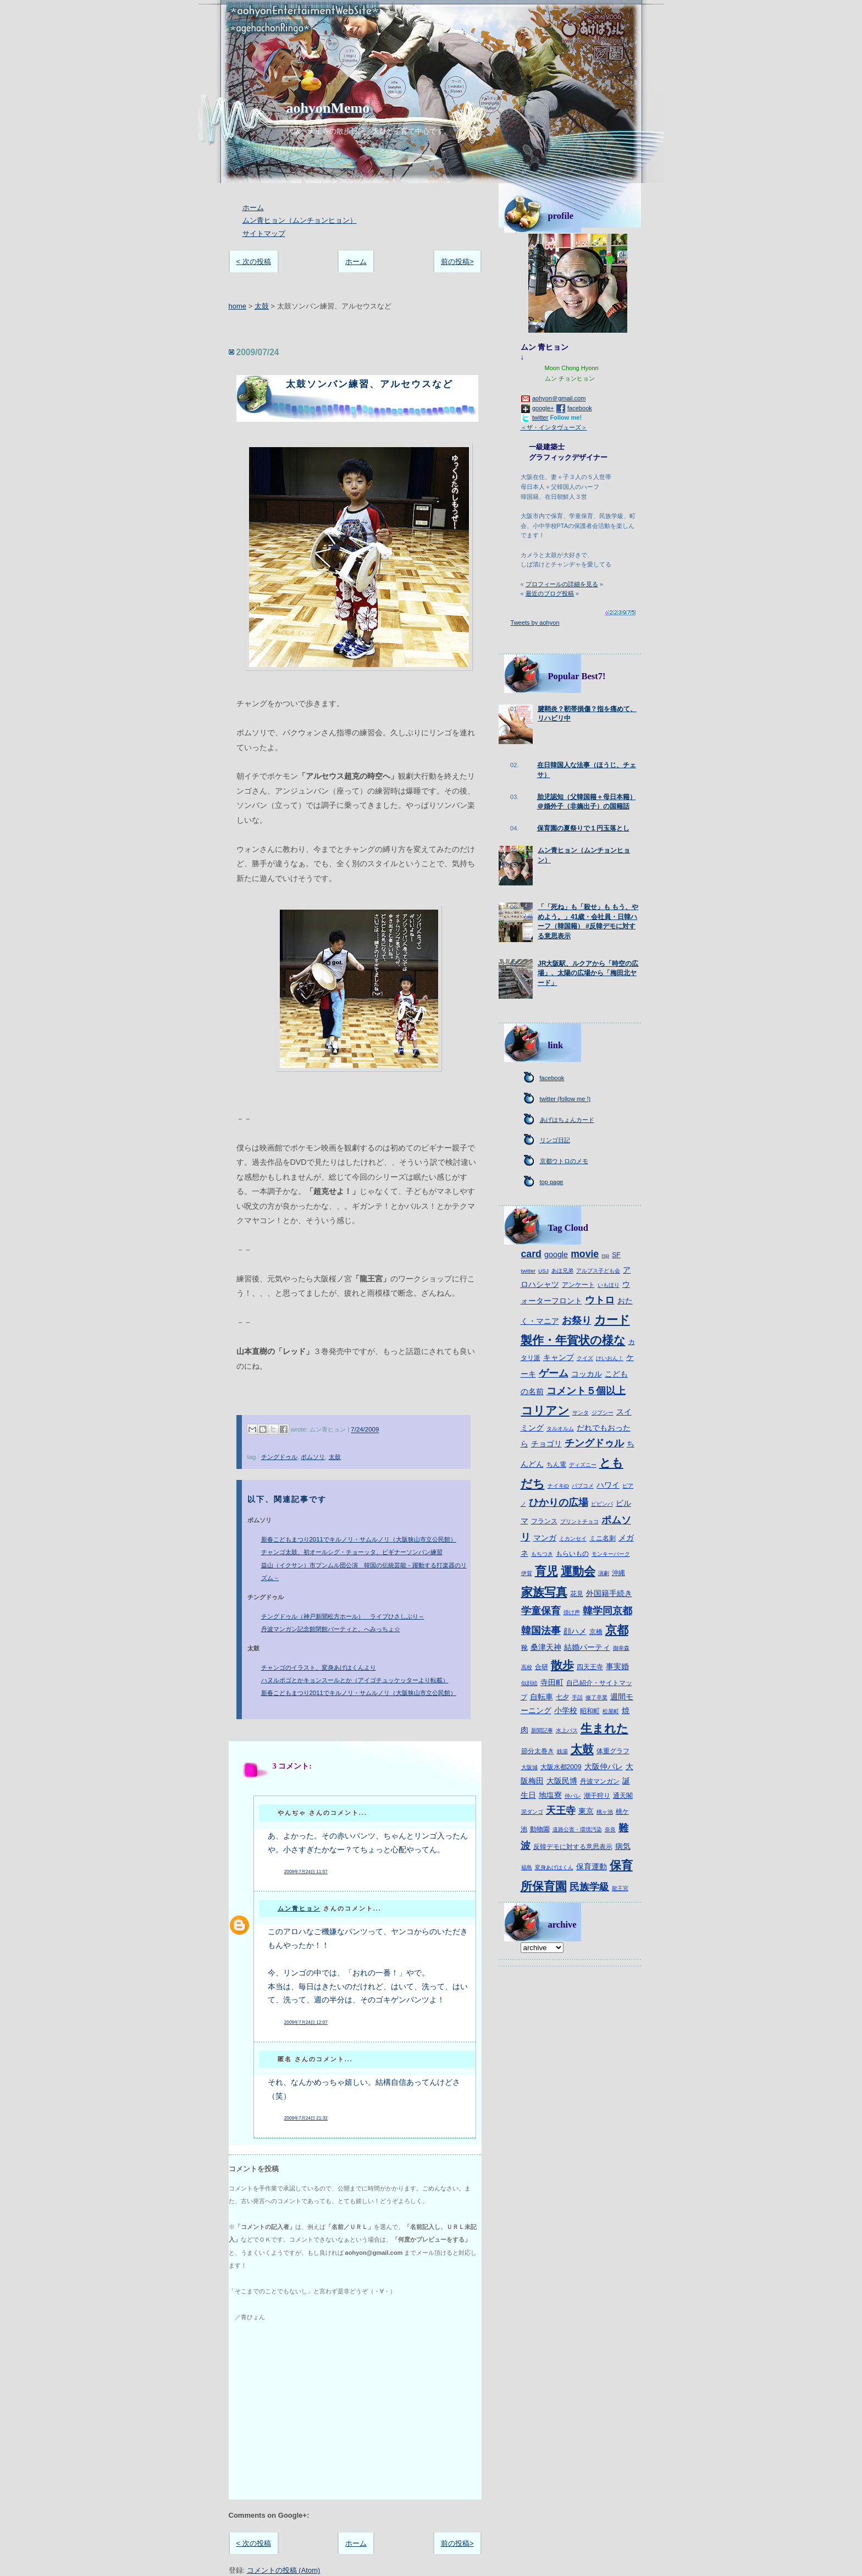 This screenshot has width=862, height=2576. Describe the element at coordinates (572, 1553) in the screenshot. I see `もらいもの` at that location.